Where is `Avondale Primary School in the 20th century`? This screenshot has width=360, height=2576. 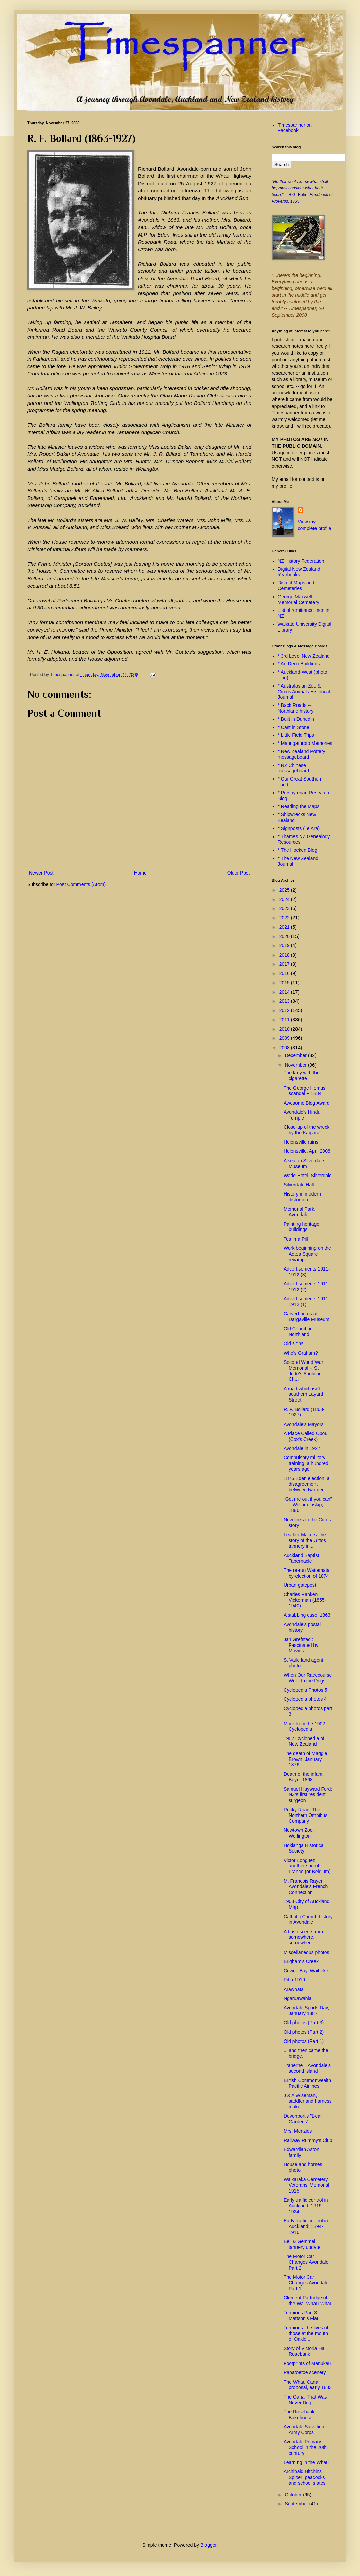 Avondale Primary School in the 20th century is located at coordinates (305, 2447).